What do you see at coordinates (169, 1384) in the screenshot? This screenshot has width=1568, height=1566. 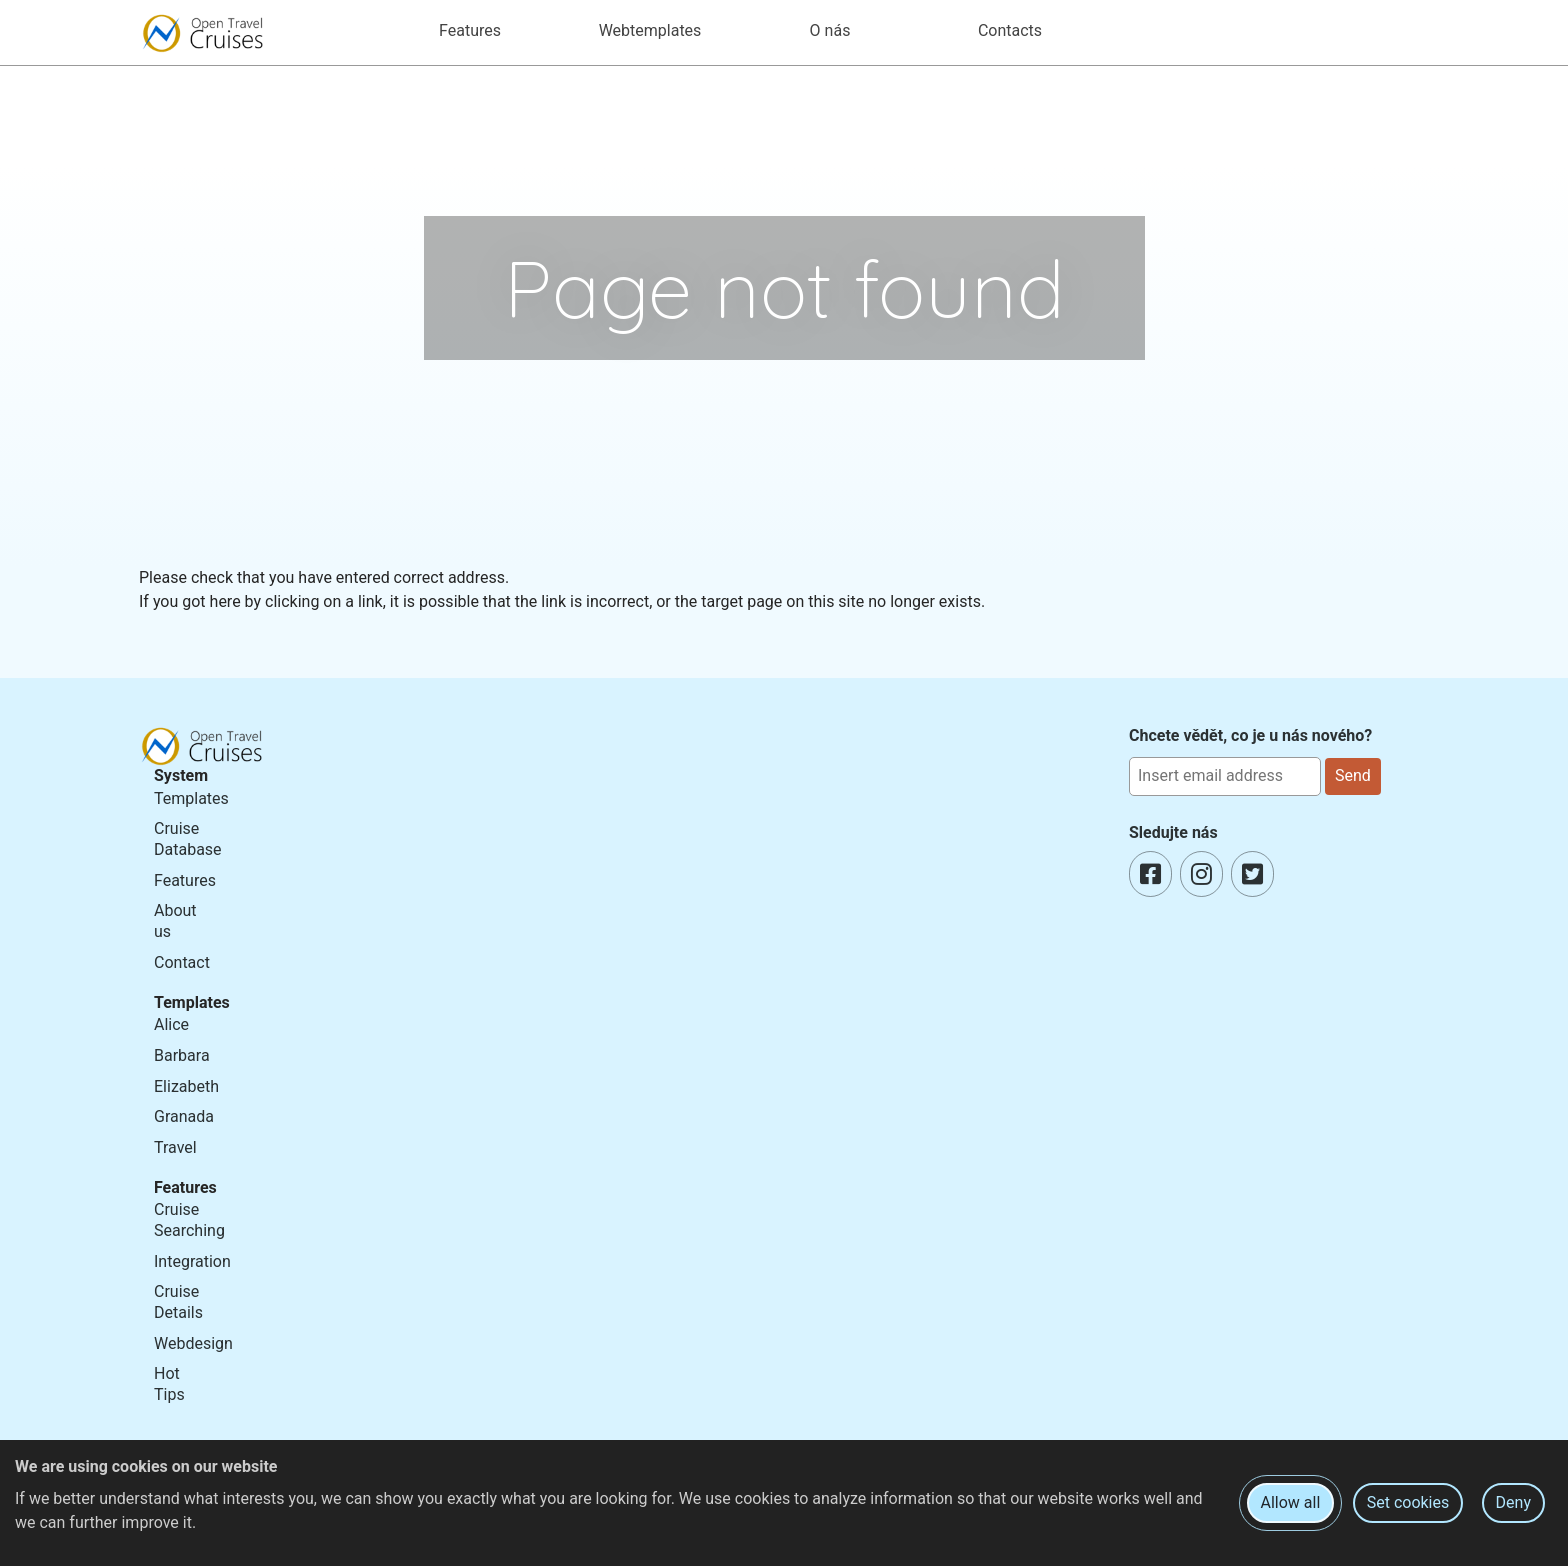 I see `Hot Tips` at bounding box center [169, 1384].